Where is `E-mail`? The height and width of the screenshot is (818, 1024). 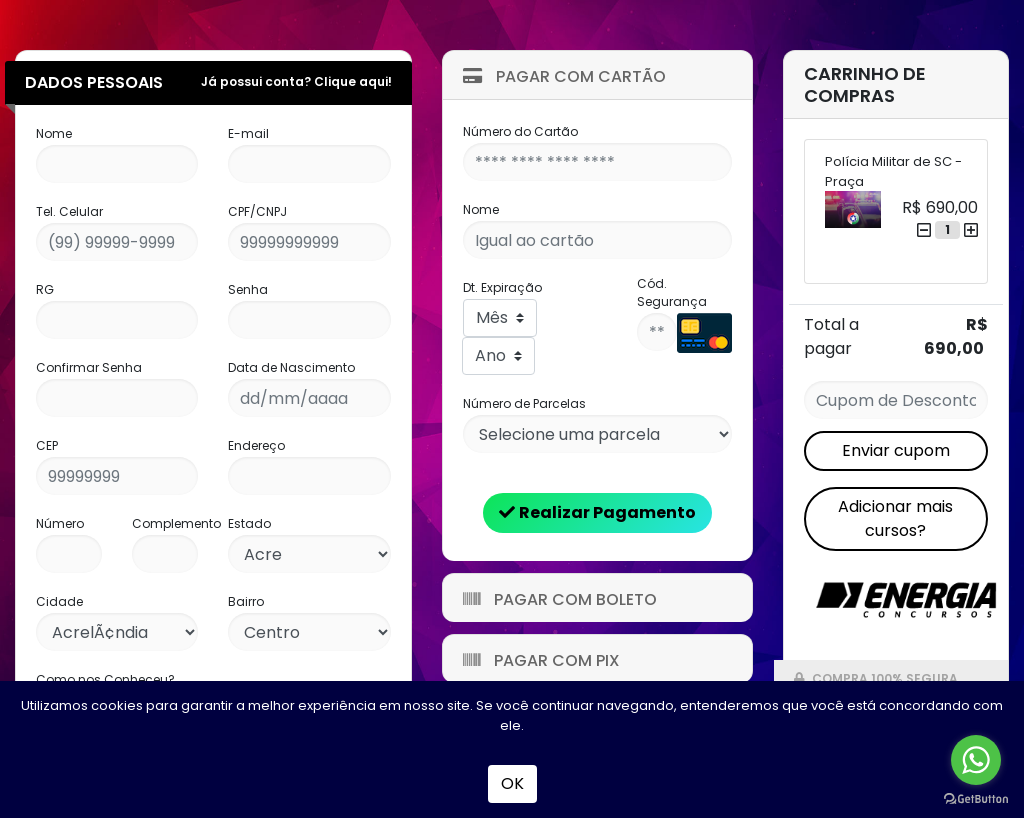 E-mail is located at coordinates (248, 133).